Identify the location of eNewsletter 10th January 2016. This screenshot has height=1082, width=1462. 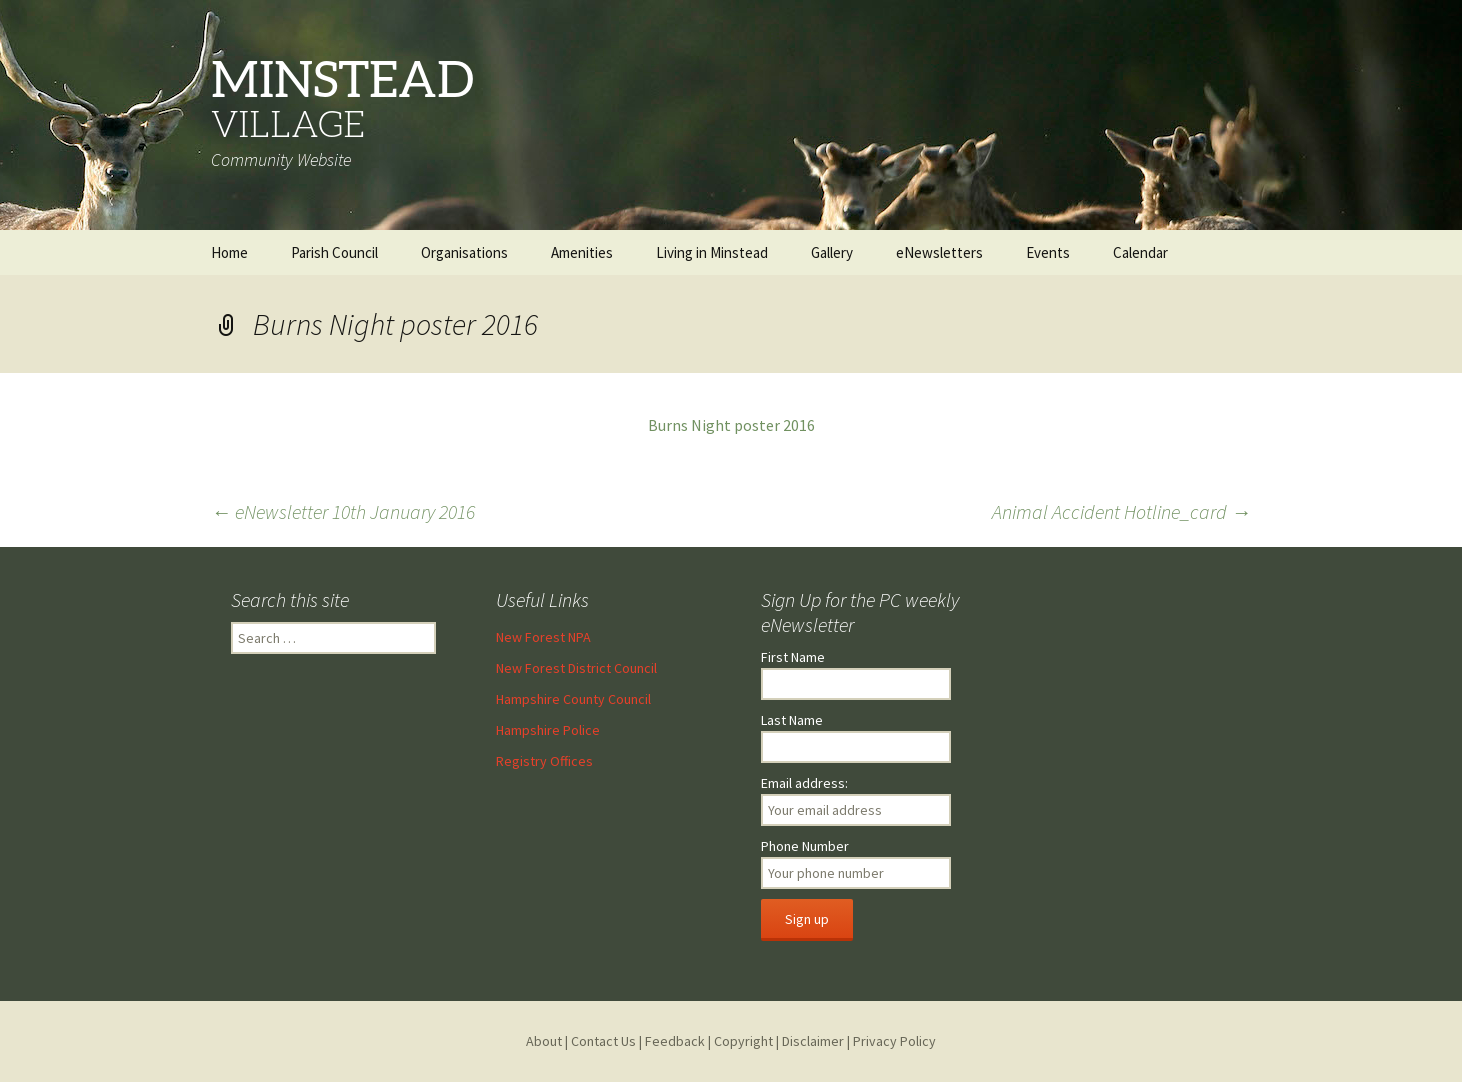
(343, 511).